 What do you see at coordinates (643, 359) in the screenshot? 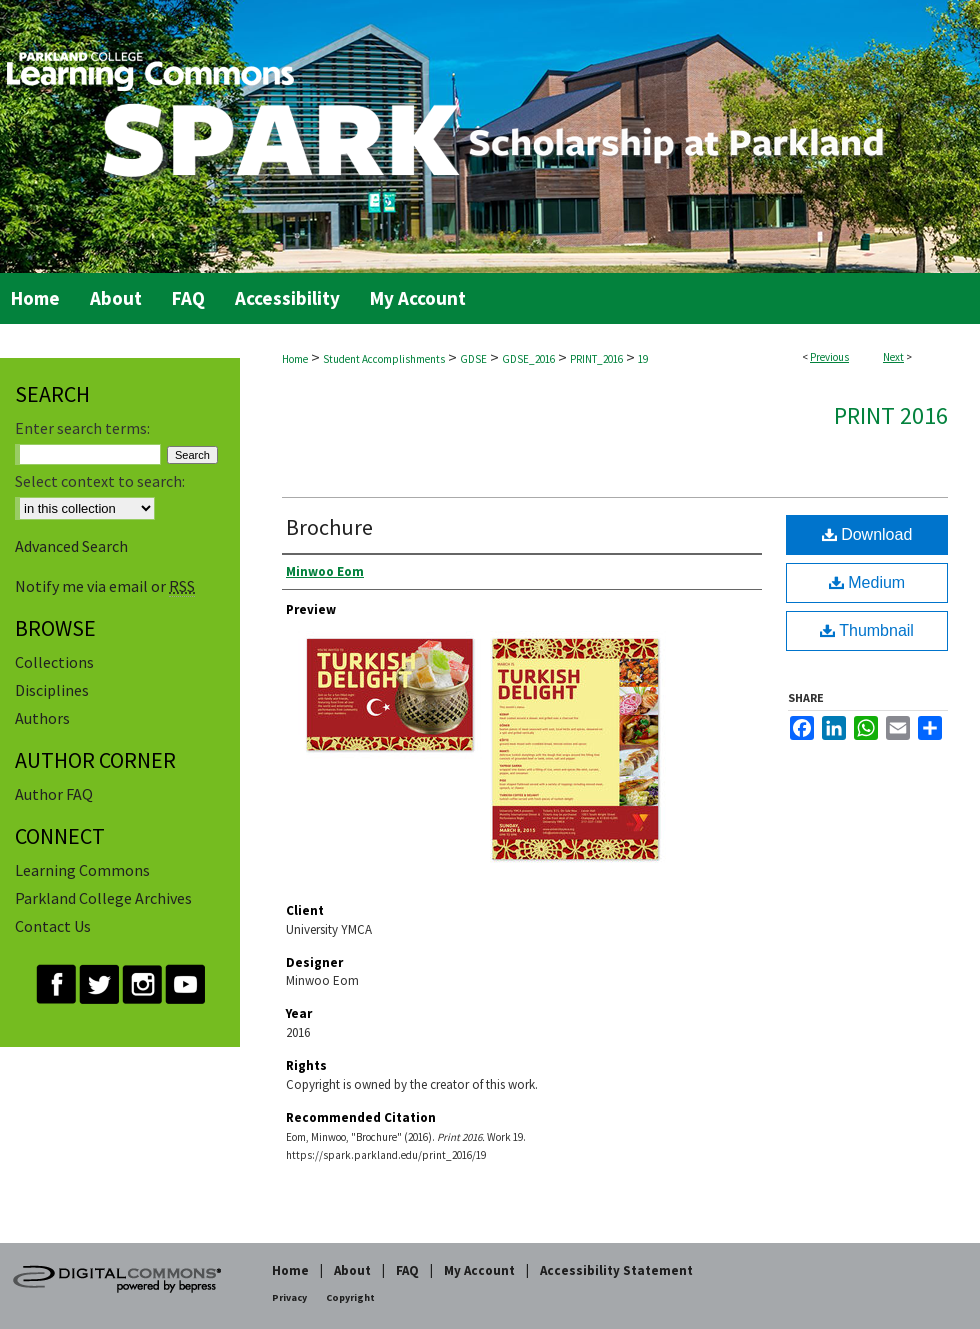
I see `19` at bounding box center [643, 359].